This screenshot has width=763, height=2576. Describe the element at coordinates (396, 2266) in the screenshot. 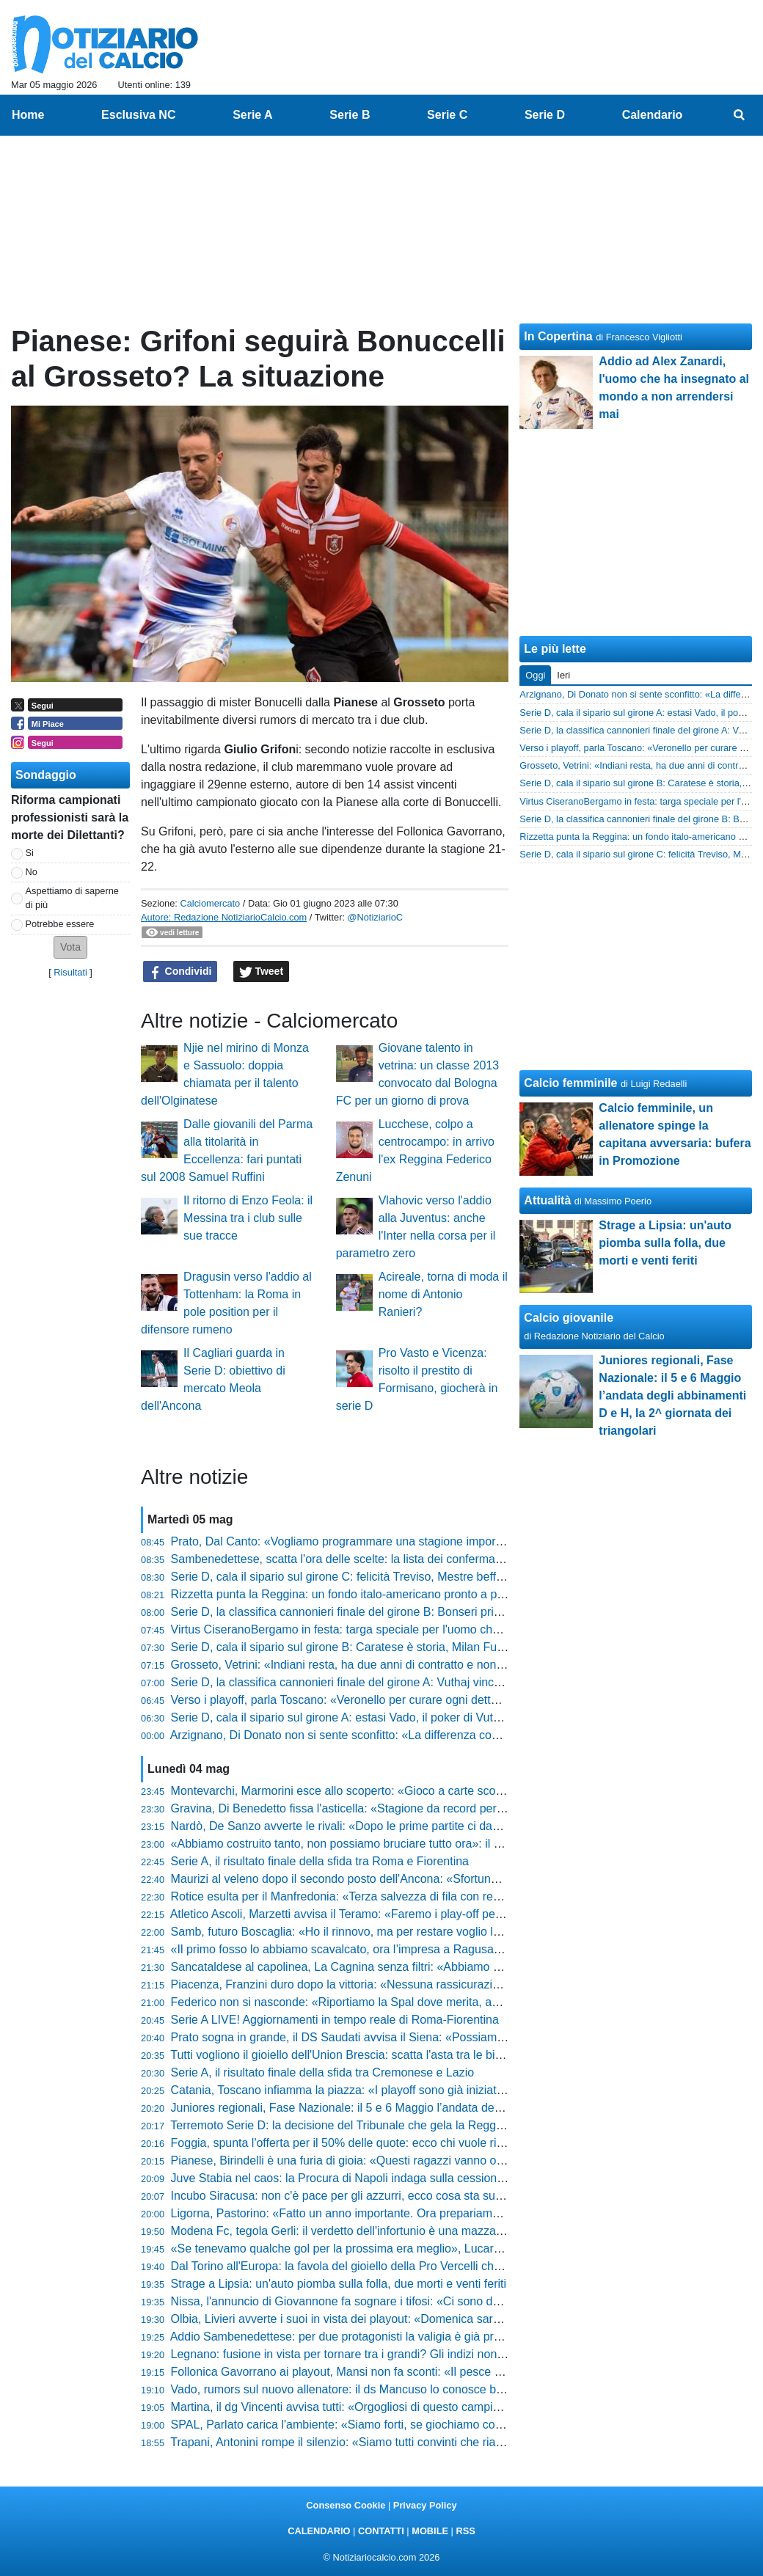

I see `Dal Torino all'Europa: la favola del gioiello della Pro Vercelli che fa impazzire il mercato` at that location.